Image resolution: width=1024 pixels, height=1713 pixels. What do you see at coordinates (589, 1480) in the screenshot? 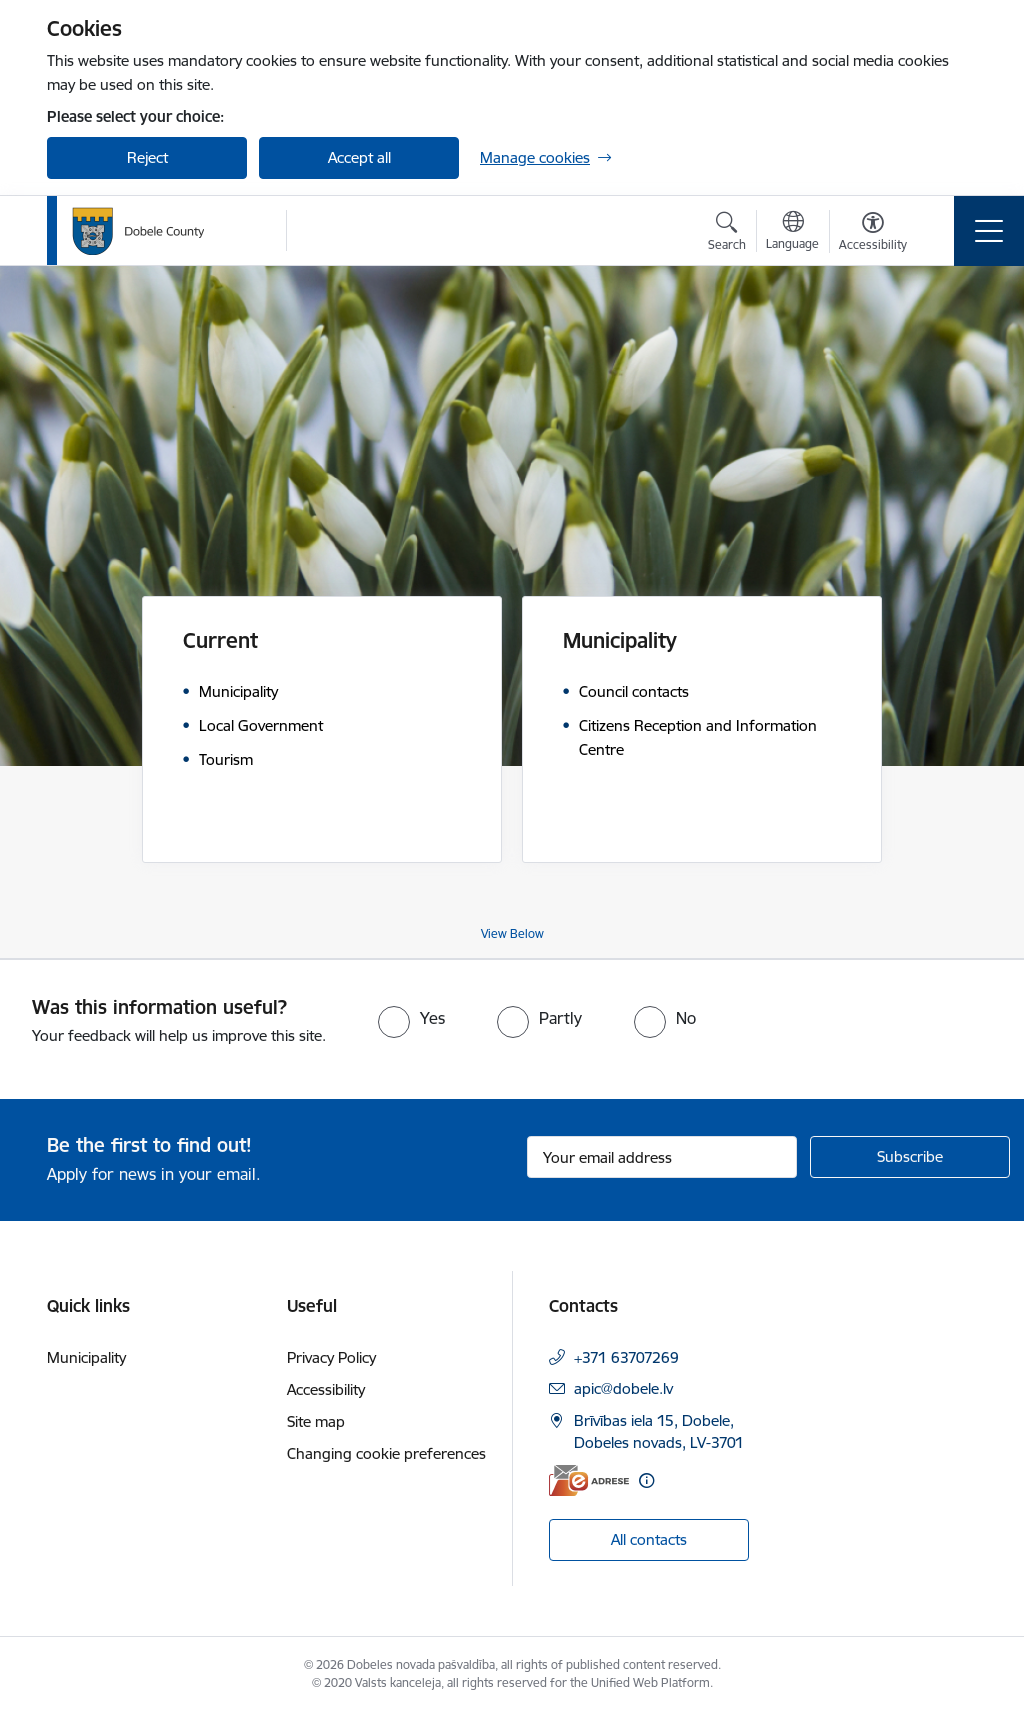
I see `[E-address]` at bounding box center [589, 1480].